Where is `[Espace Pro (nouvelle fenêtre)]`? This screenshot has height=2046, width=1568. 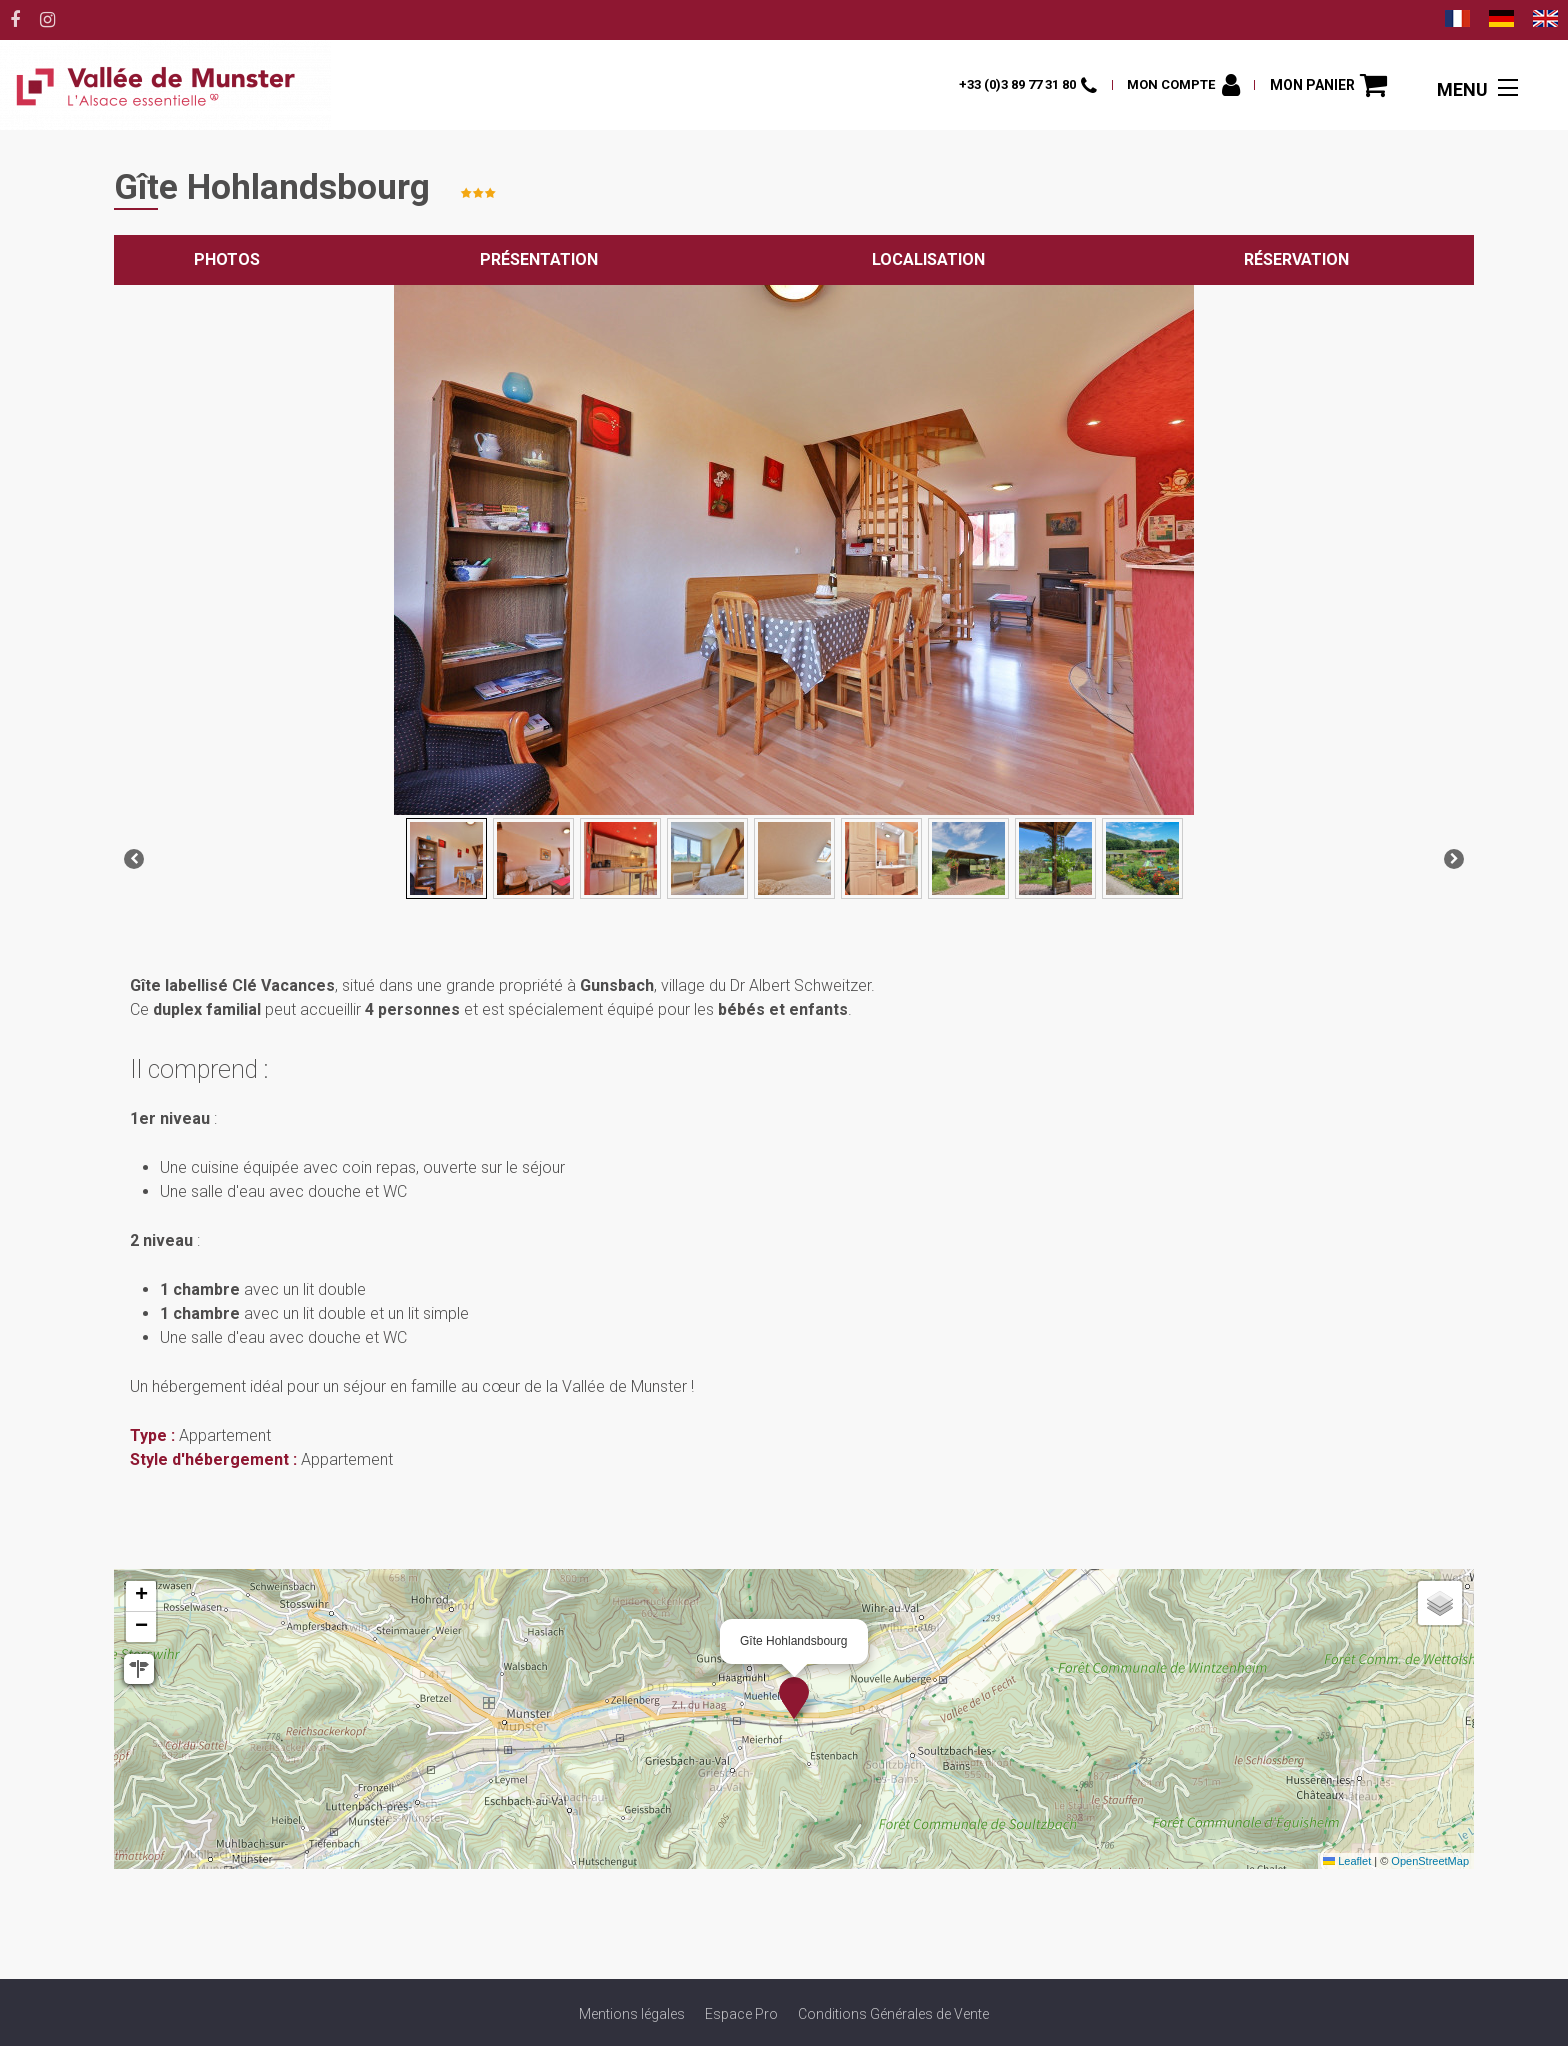
[Espace Pro (nouvelle fenêtre)] is located at coordinates (741, 2014).